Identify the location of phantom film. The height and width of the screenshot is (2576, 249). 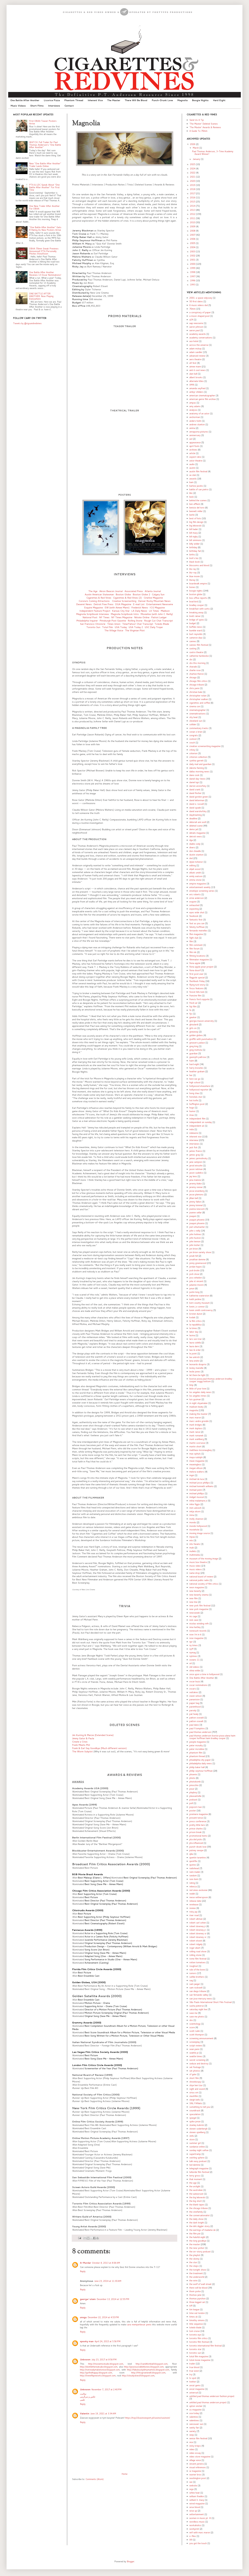
(195, 1752).